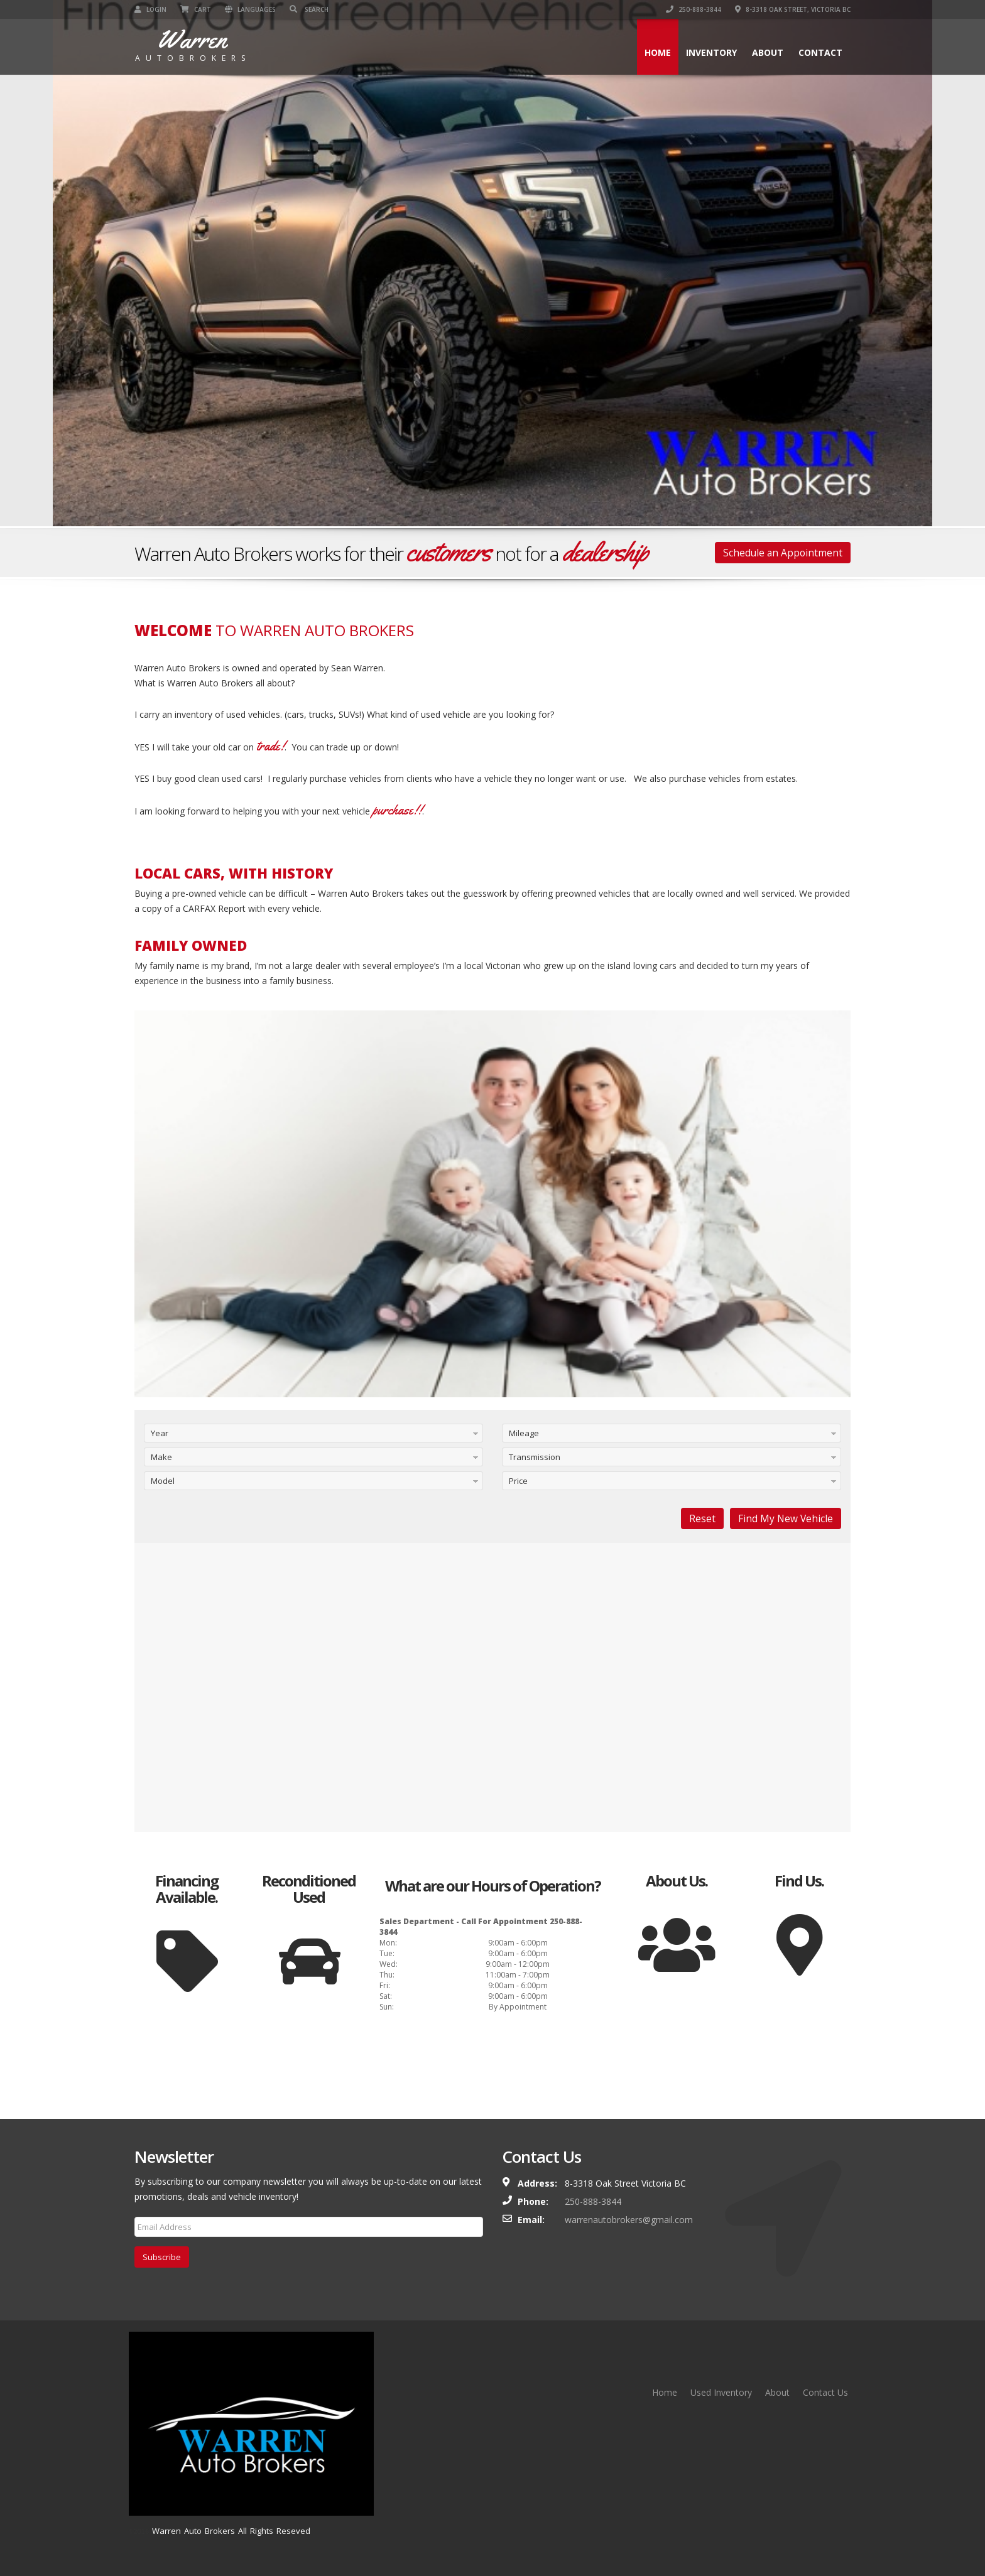  Describe the element at coordinates (150, 9) in the screenshot. I see `Login` at that location.